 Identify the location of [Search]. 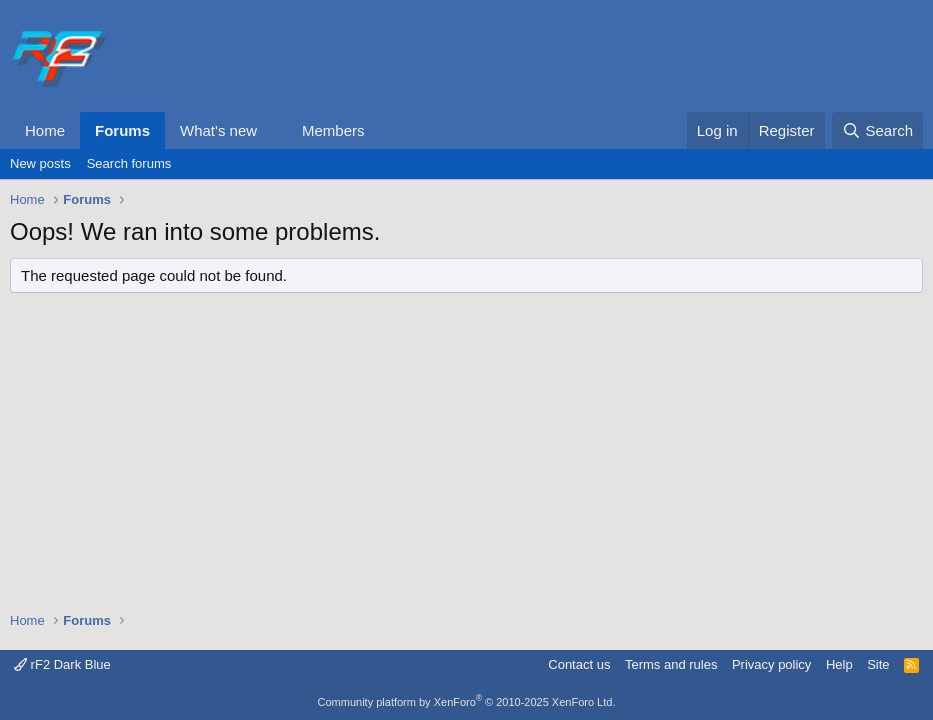
(877, 130).